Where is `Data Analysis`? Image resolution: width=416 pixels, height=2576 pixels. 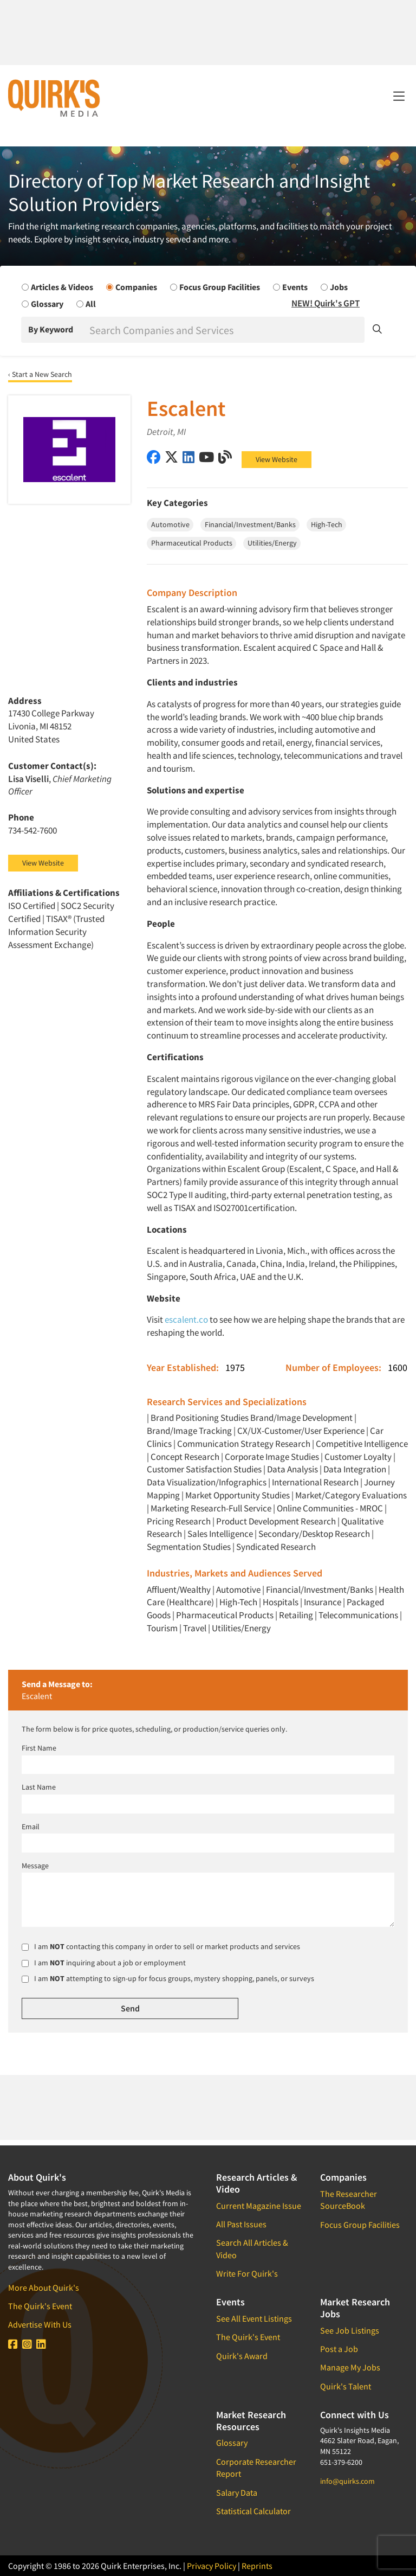 Data Analysis is located at coordinates (292, 1469).